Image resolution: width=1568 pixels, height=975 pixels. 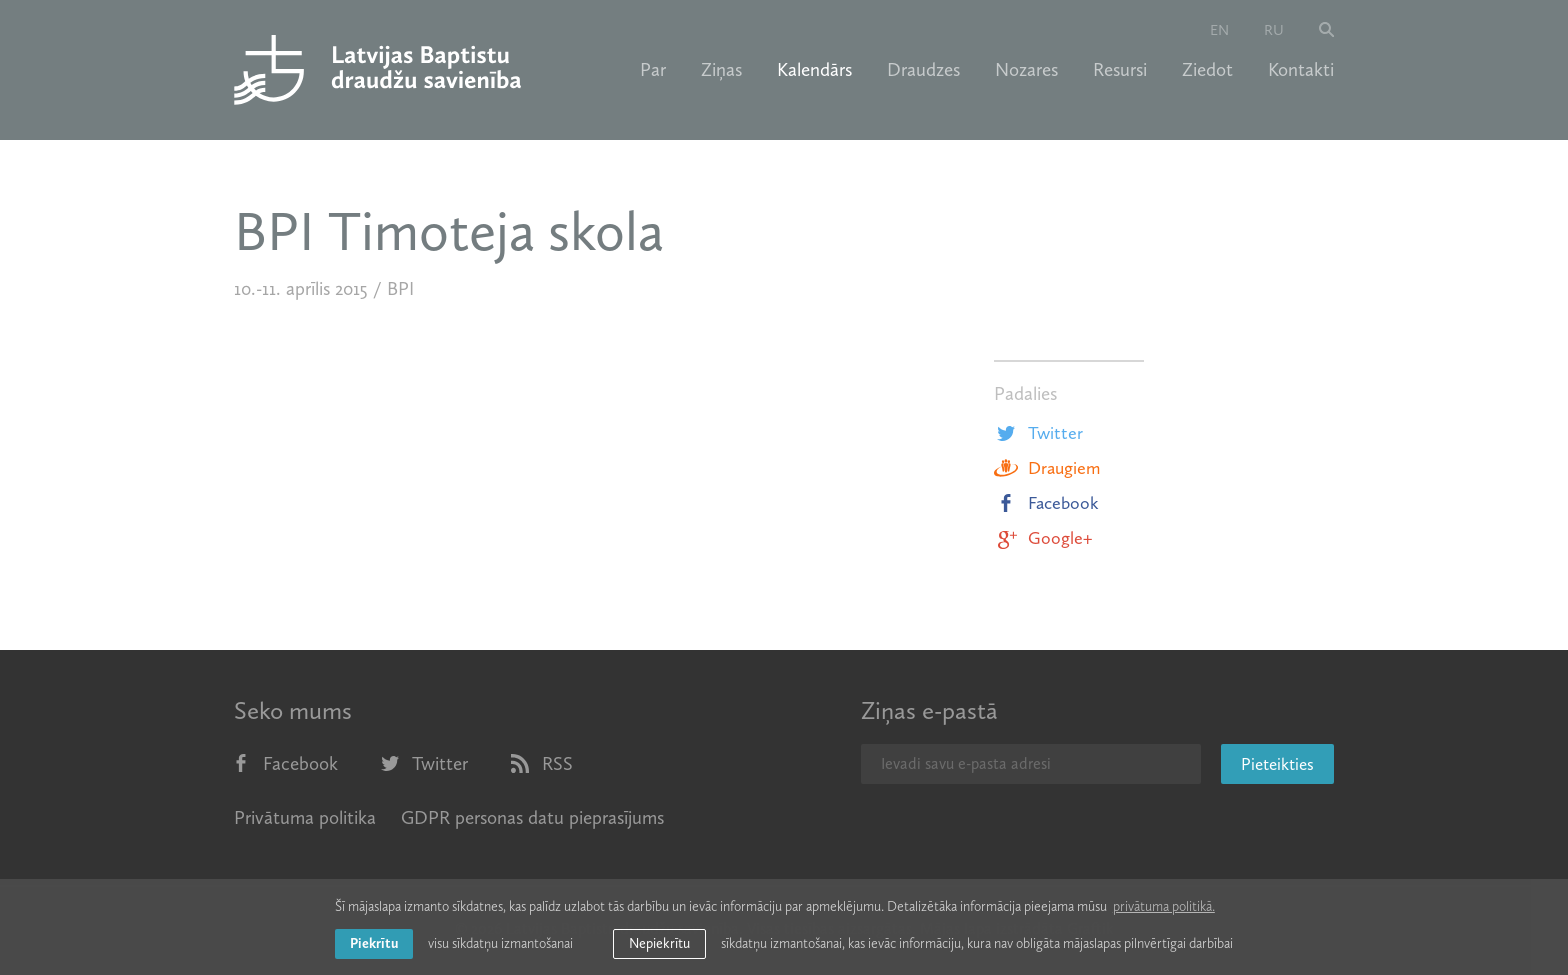 What do you see at coordinates (659, 943) in the screenshot?
I see `Nepiekrītu [button]` at bounding box center [659, 943].